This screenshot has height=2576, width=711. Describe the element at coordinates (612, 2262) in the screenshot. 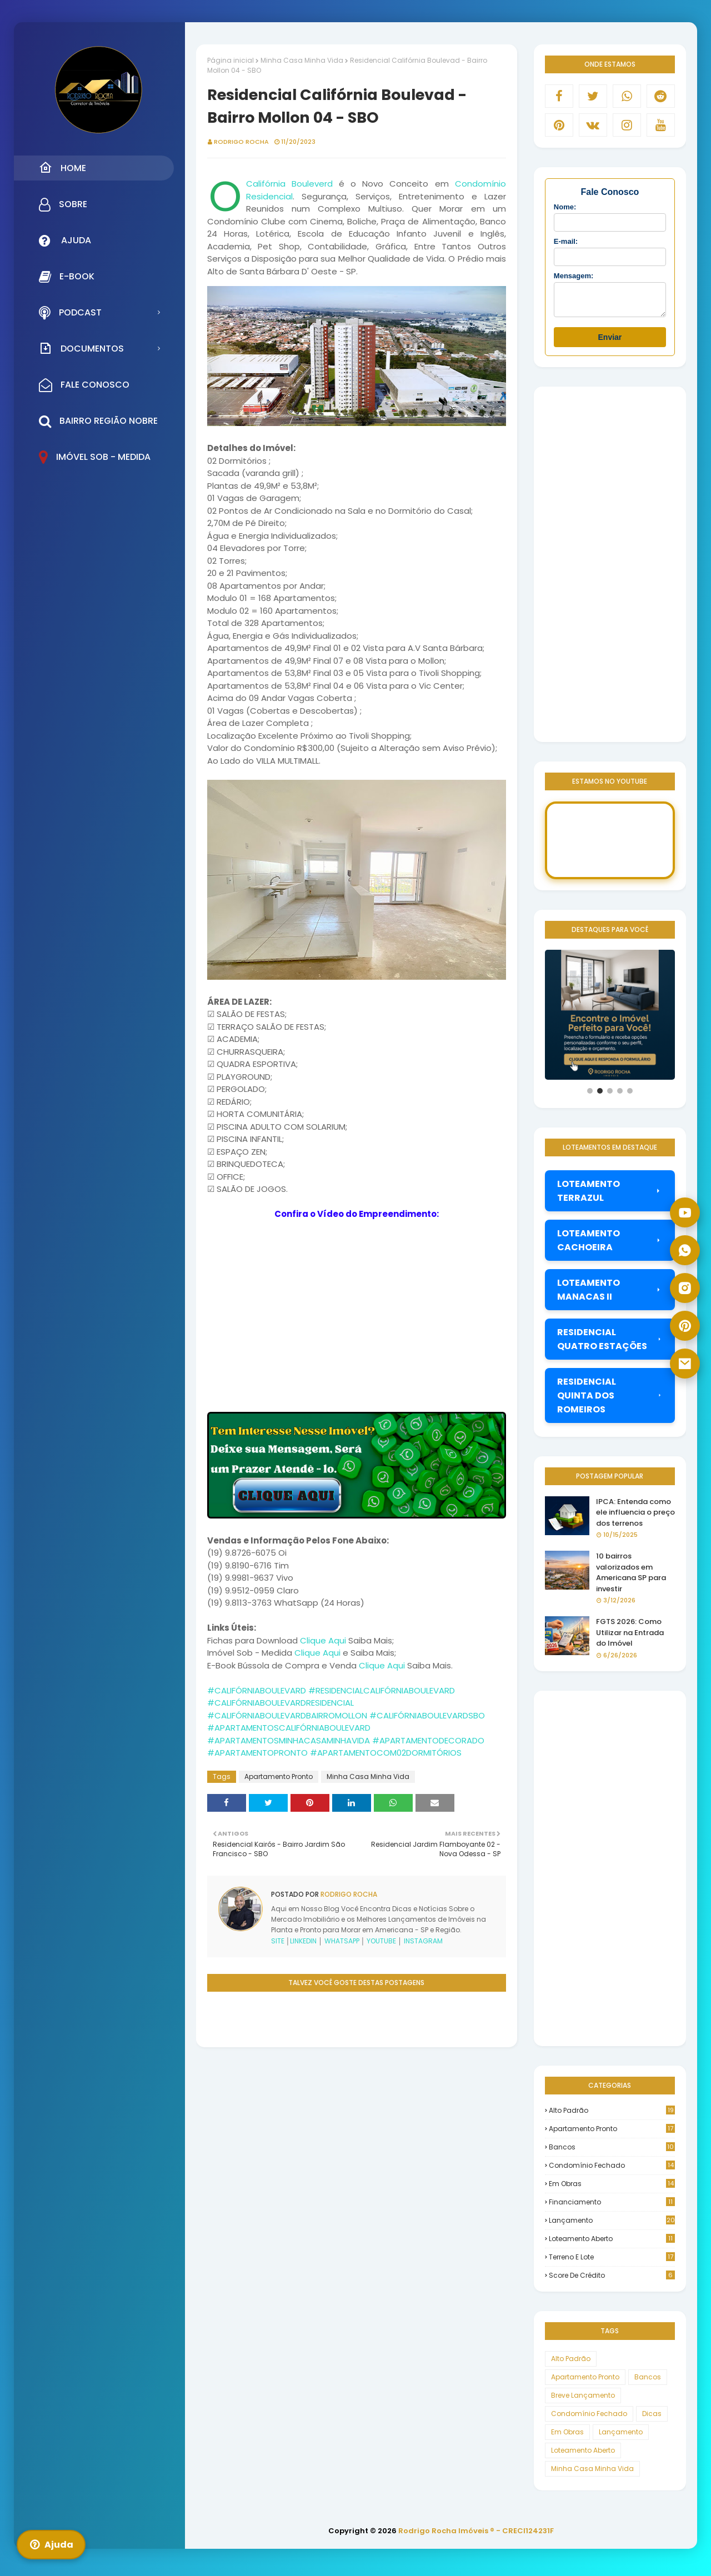

I see `Terreno e Lote` at that location.